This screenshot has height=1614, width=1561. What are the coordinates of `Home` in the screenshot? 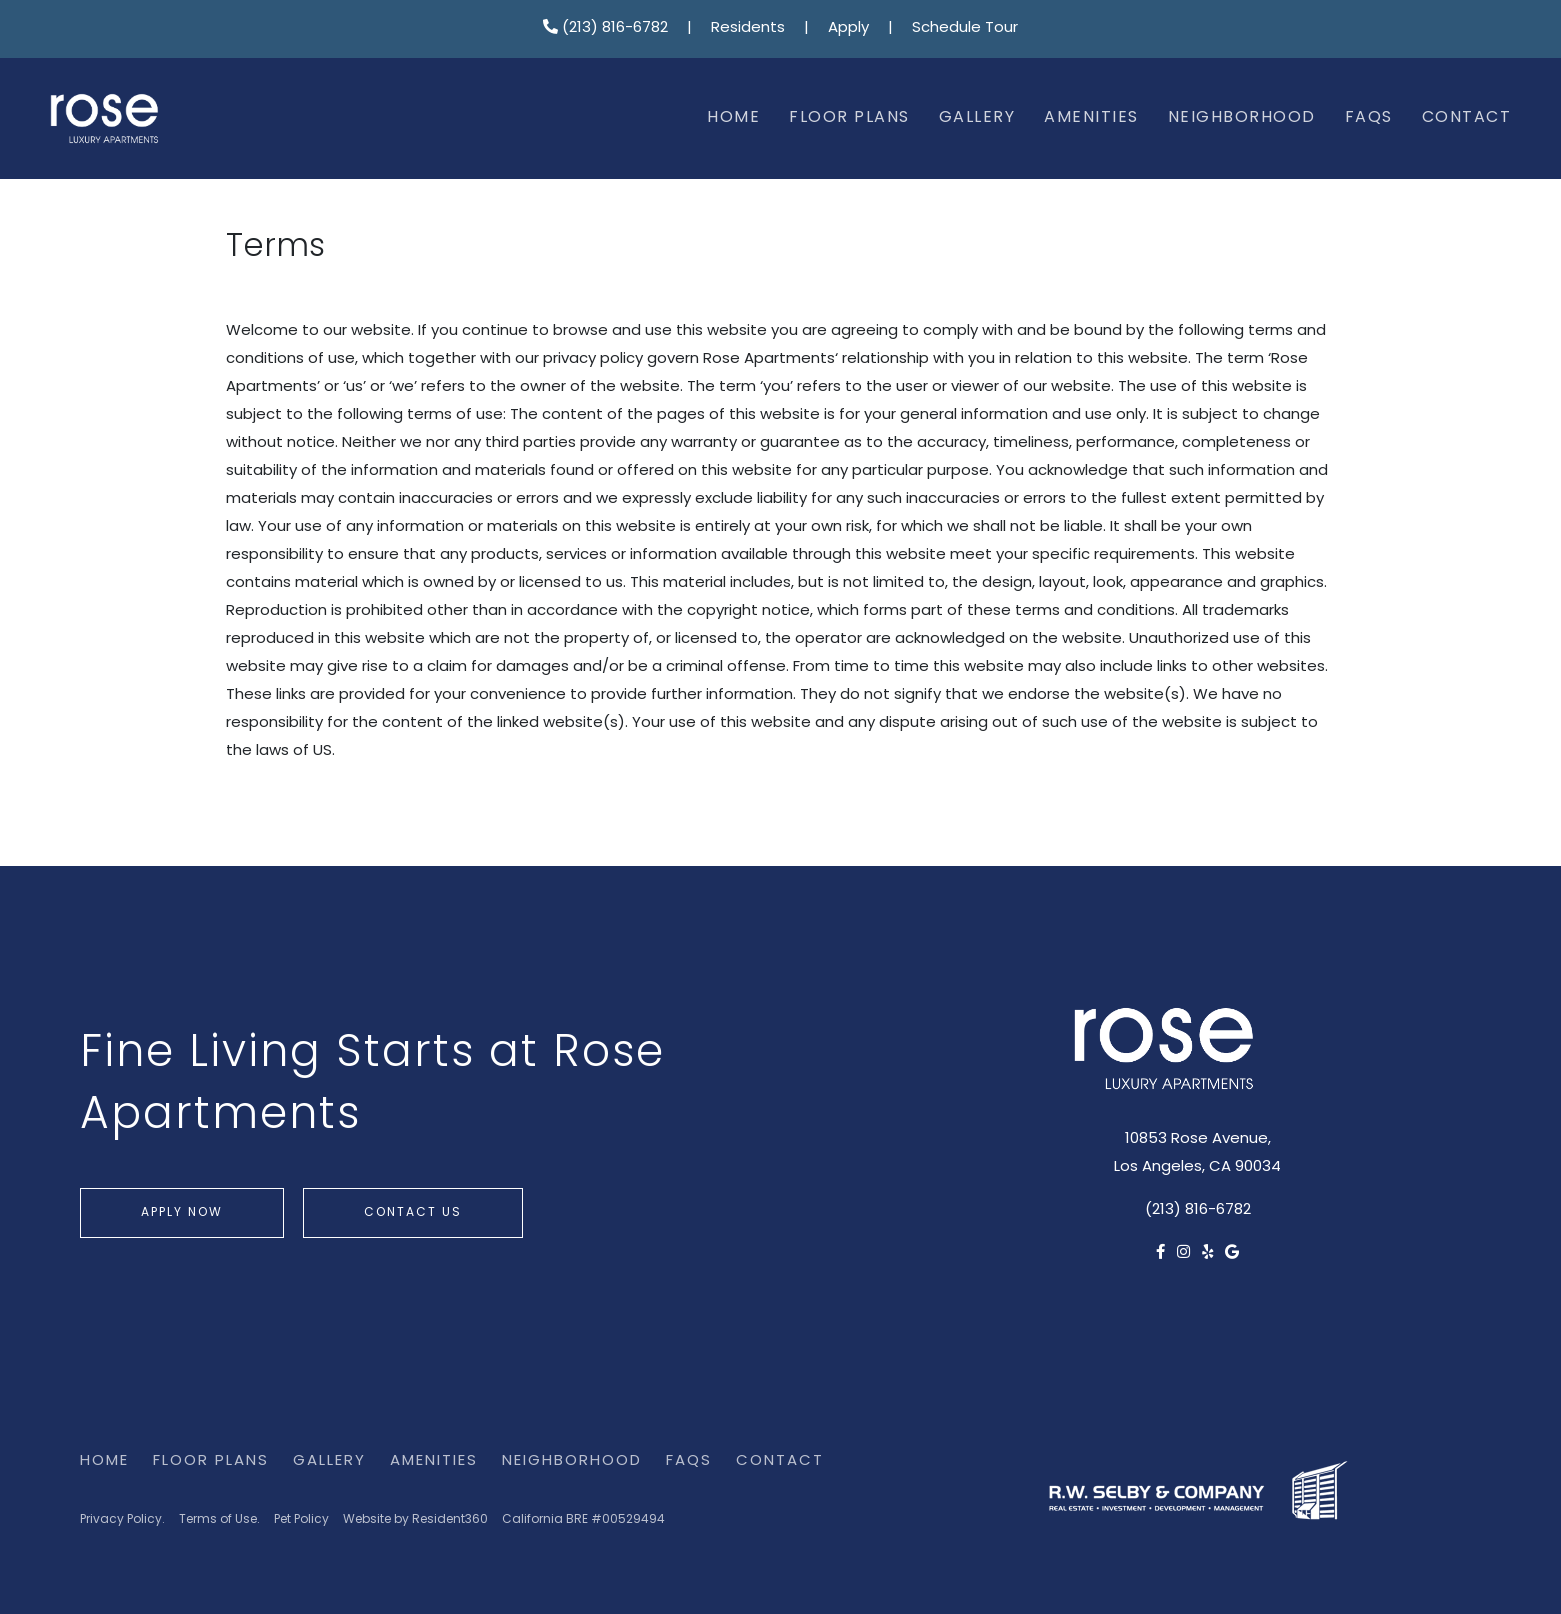 It's located at (733, 118).